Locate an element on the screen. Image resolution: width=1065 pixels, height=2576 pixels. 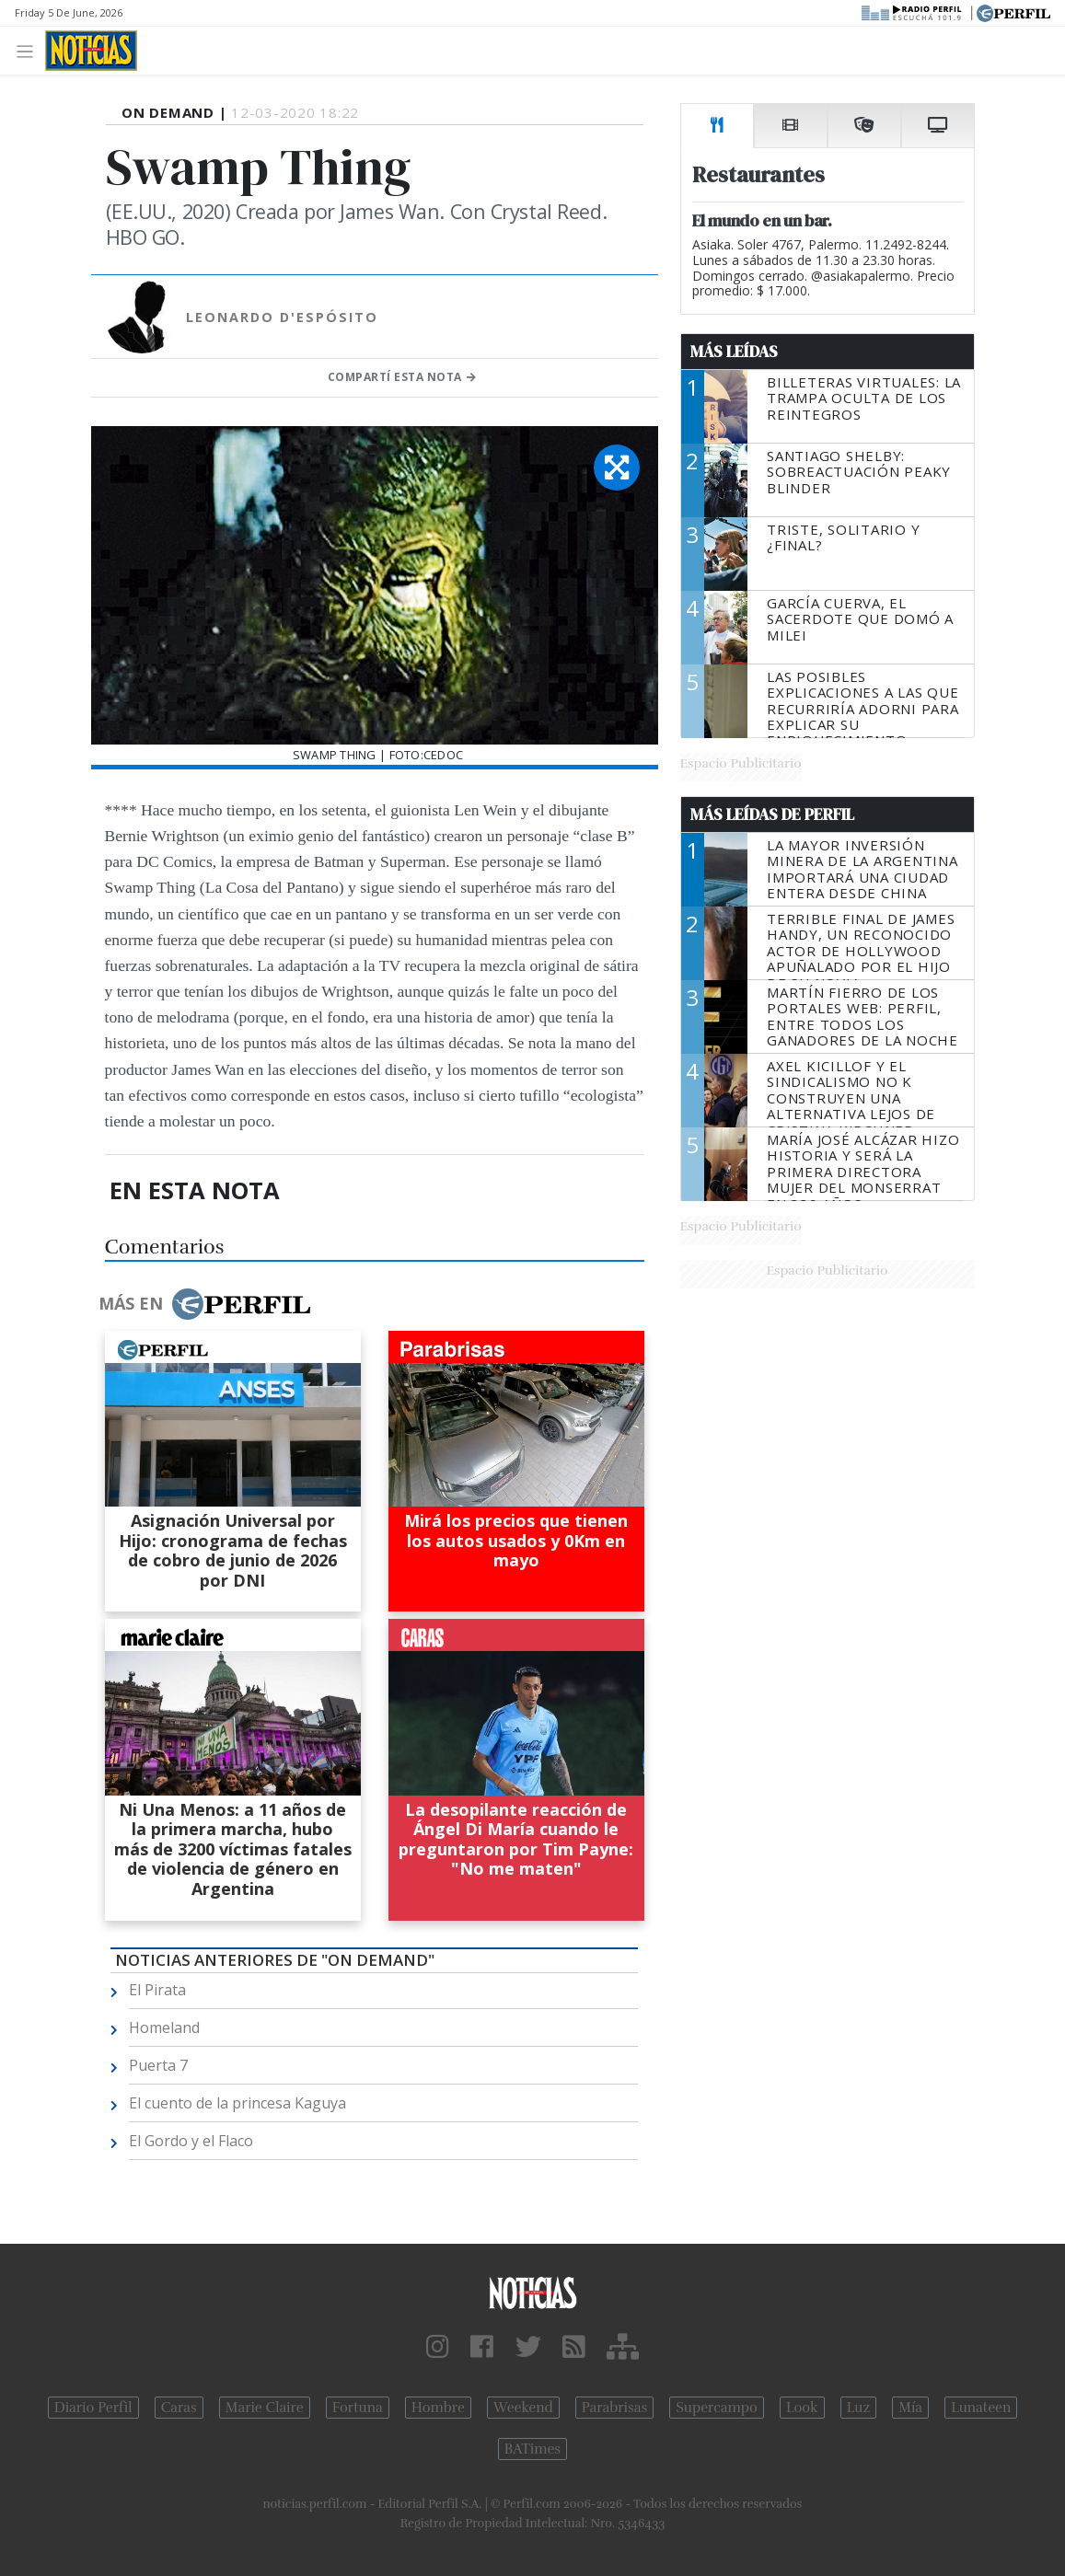
Homeland is located at coordinates (164, 2027).